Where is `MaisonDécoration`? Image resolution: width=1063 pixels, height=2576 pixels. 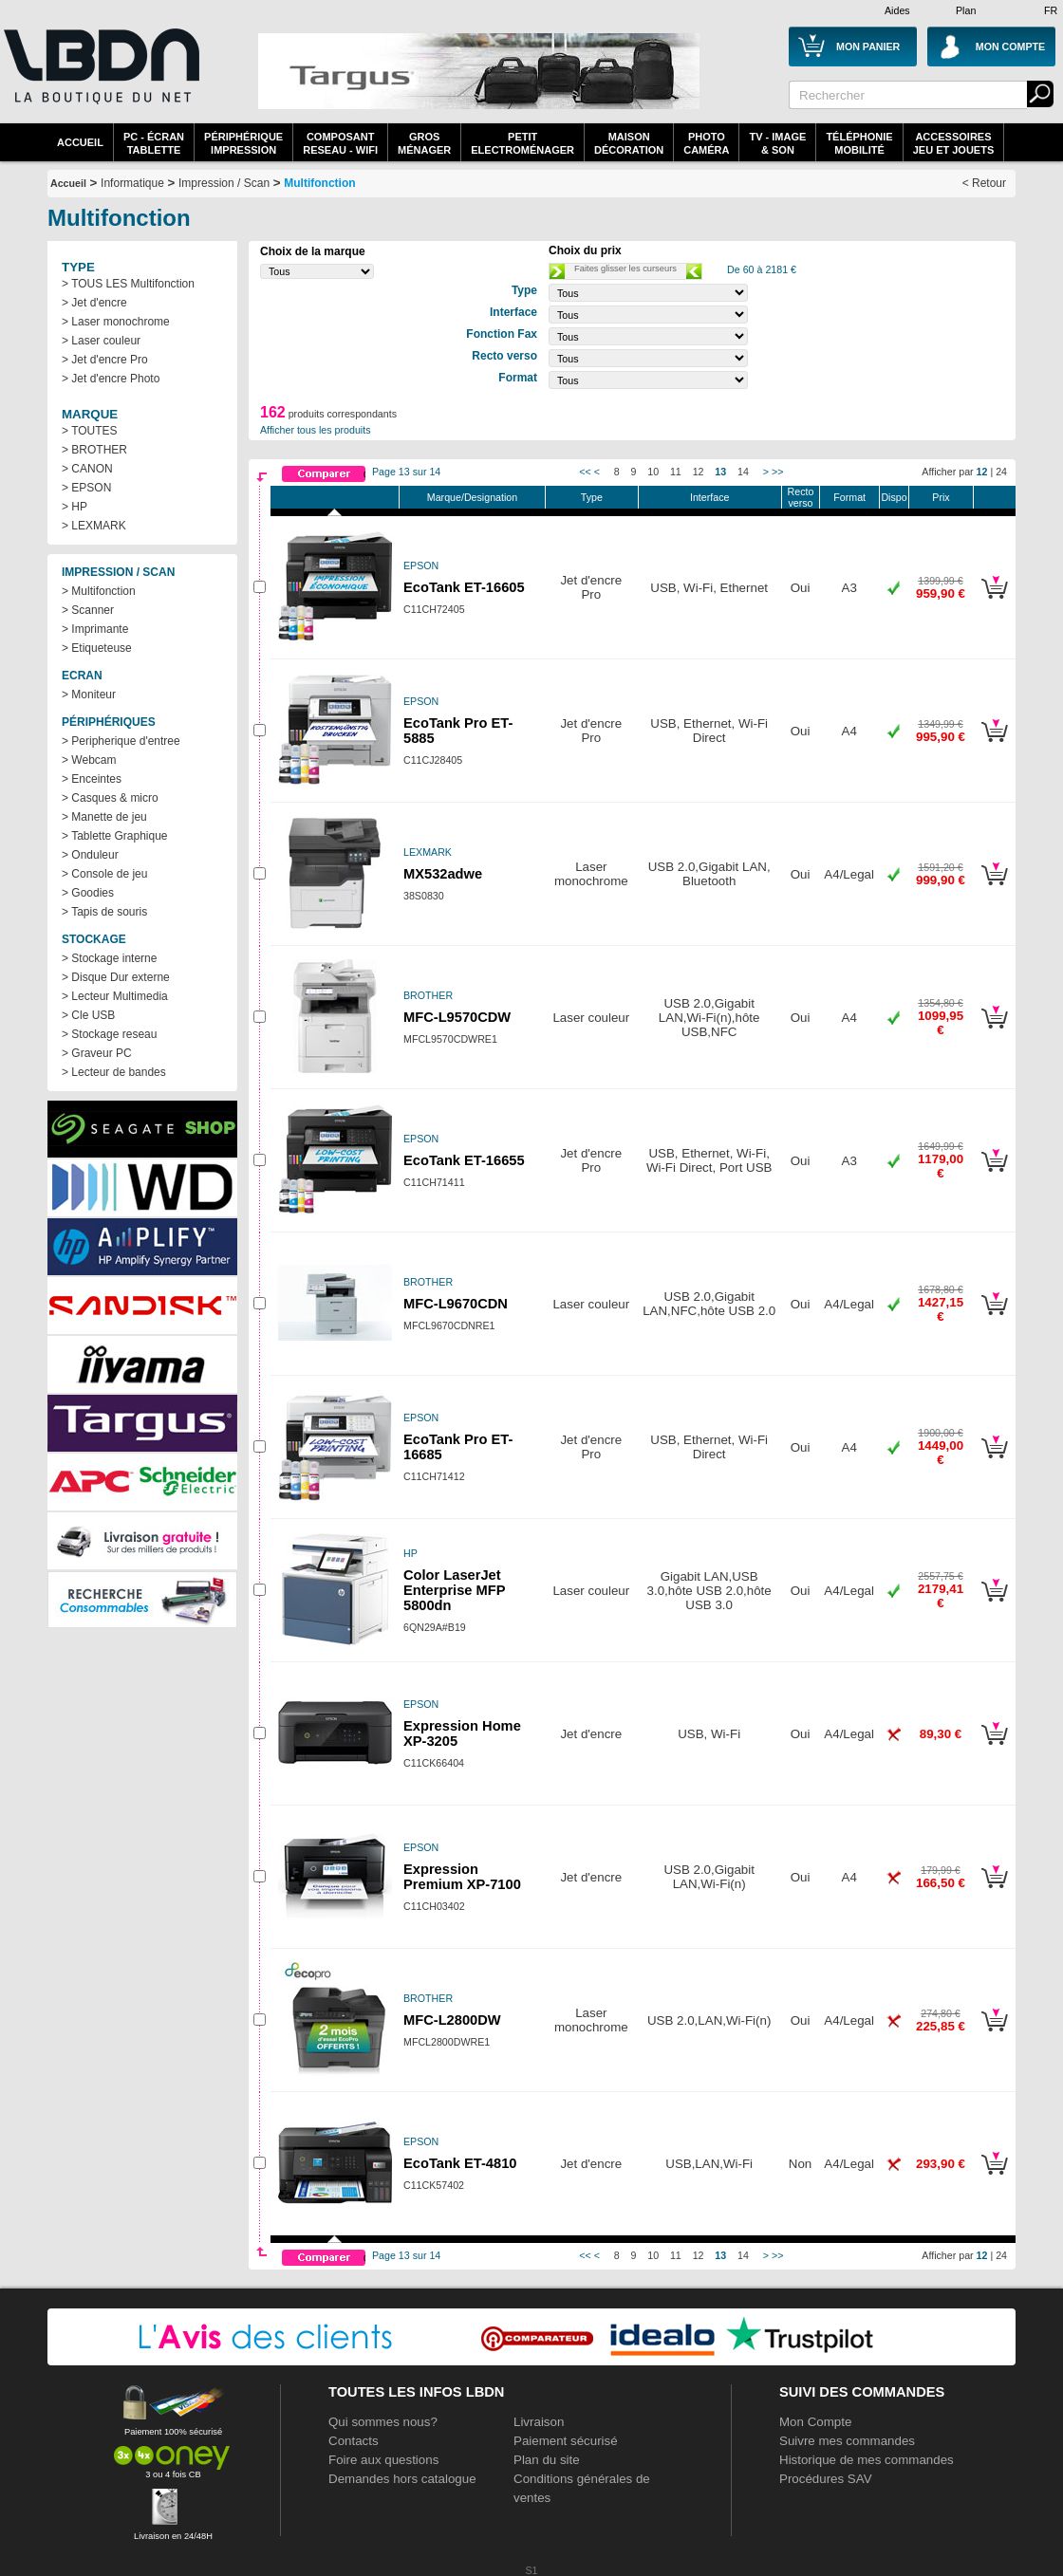 MaisonDécoration is located at coordinates (628, 143).